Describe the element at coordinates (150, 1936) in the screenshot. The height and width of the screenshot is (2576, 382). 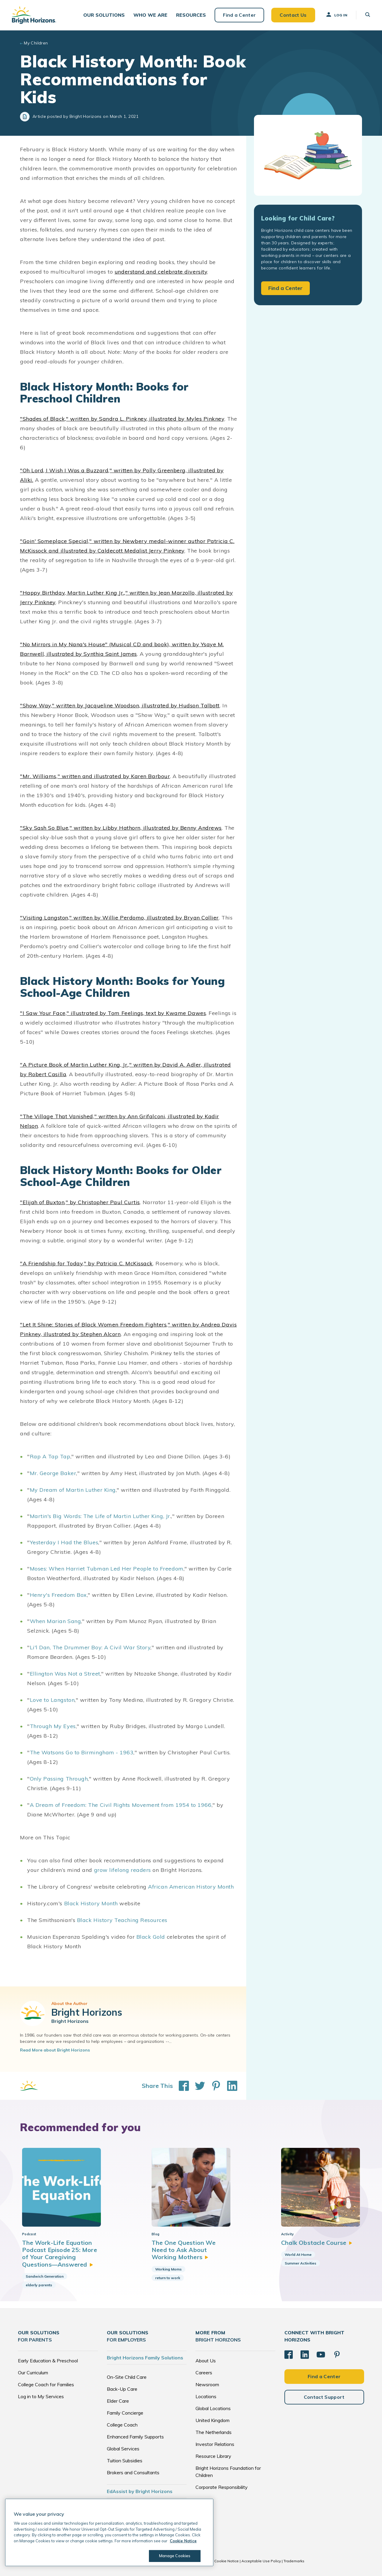
I see `Black Gold` at that location.